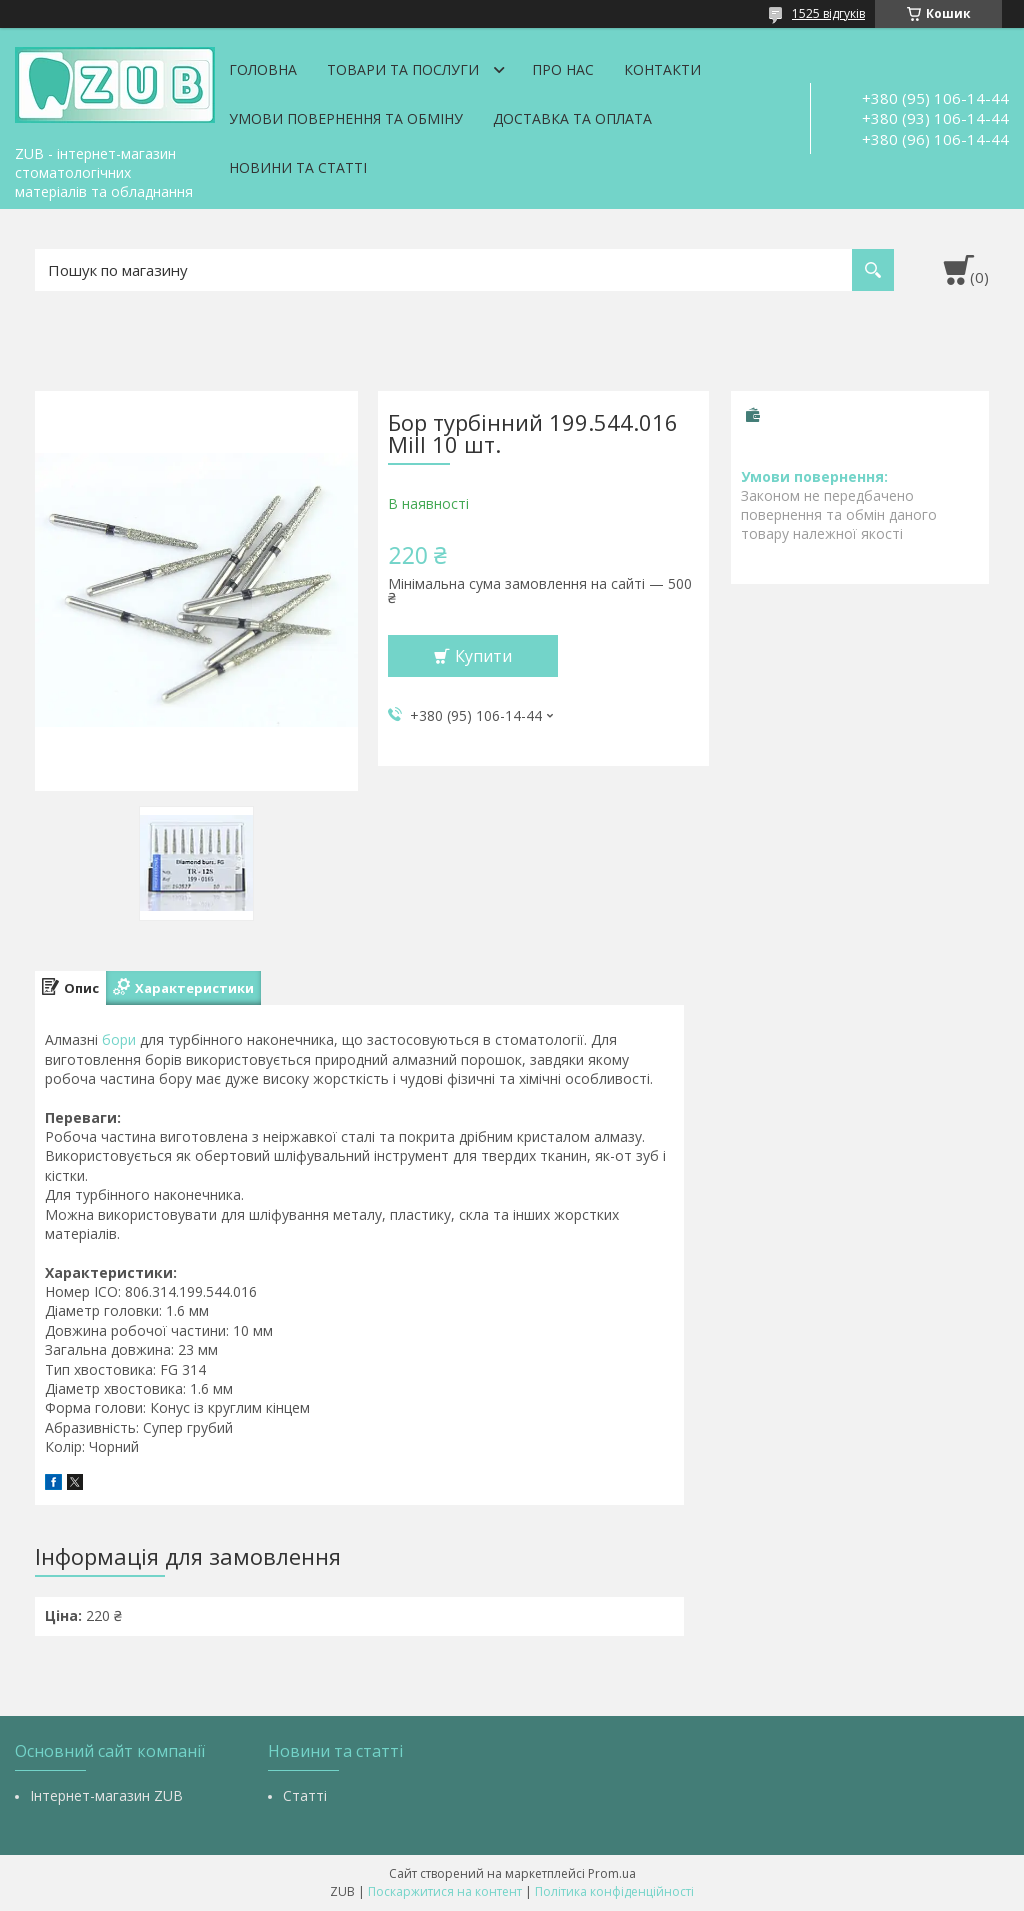 This screenshot has width=1024, height=1911. I want to click on Товари та послуги, so click(403, 69).